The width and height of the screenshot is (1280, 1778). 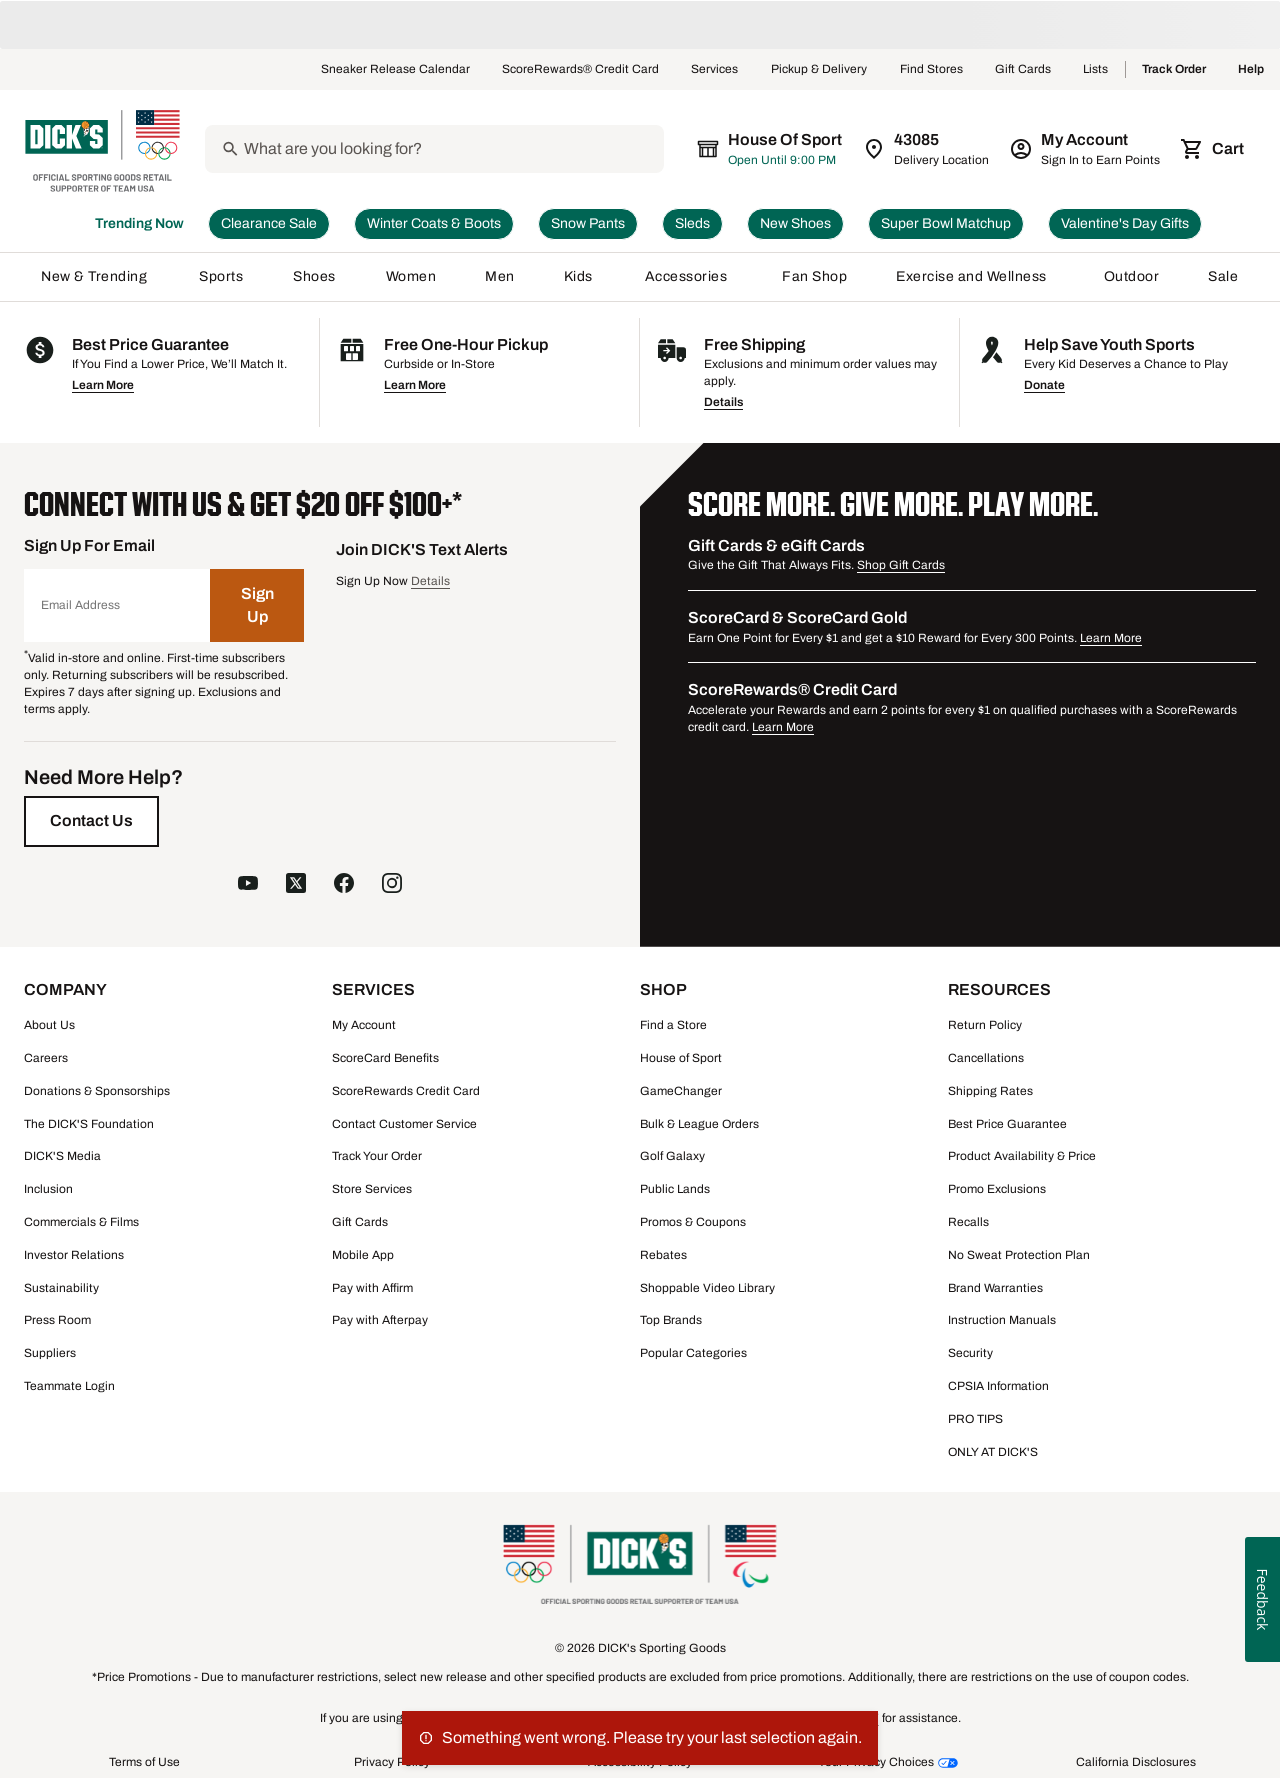 What do you see at coordinates (931, 70) in the screenshot?
I see `Find Stores` at bounding box center [931, 70].